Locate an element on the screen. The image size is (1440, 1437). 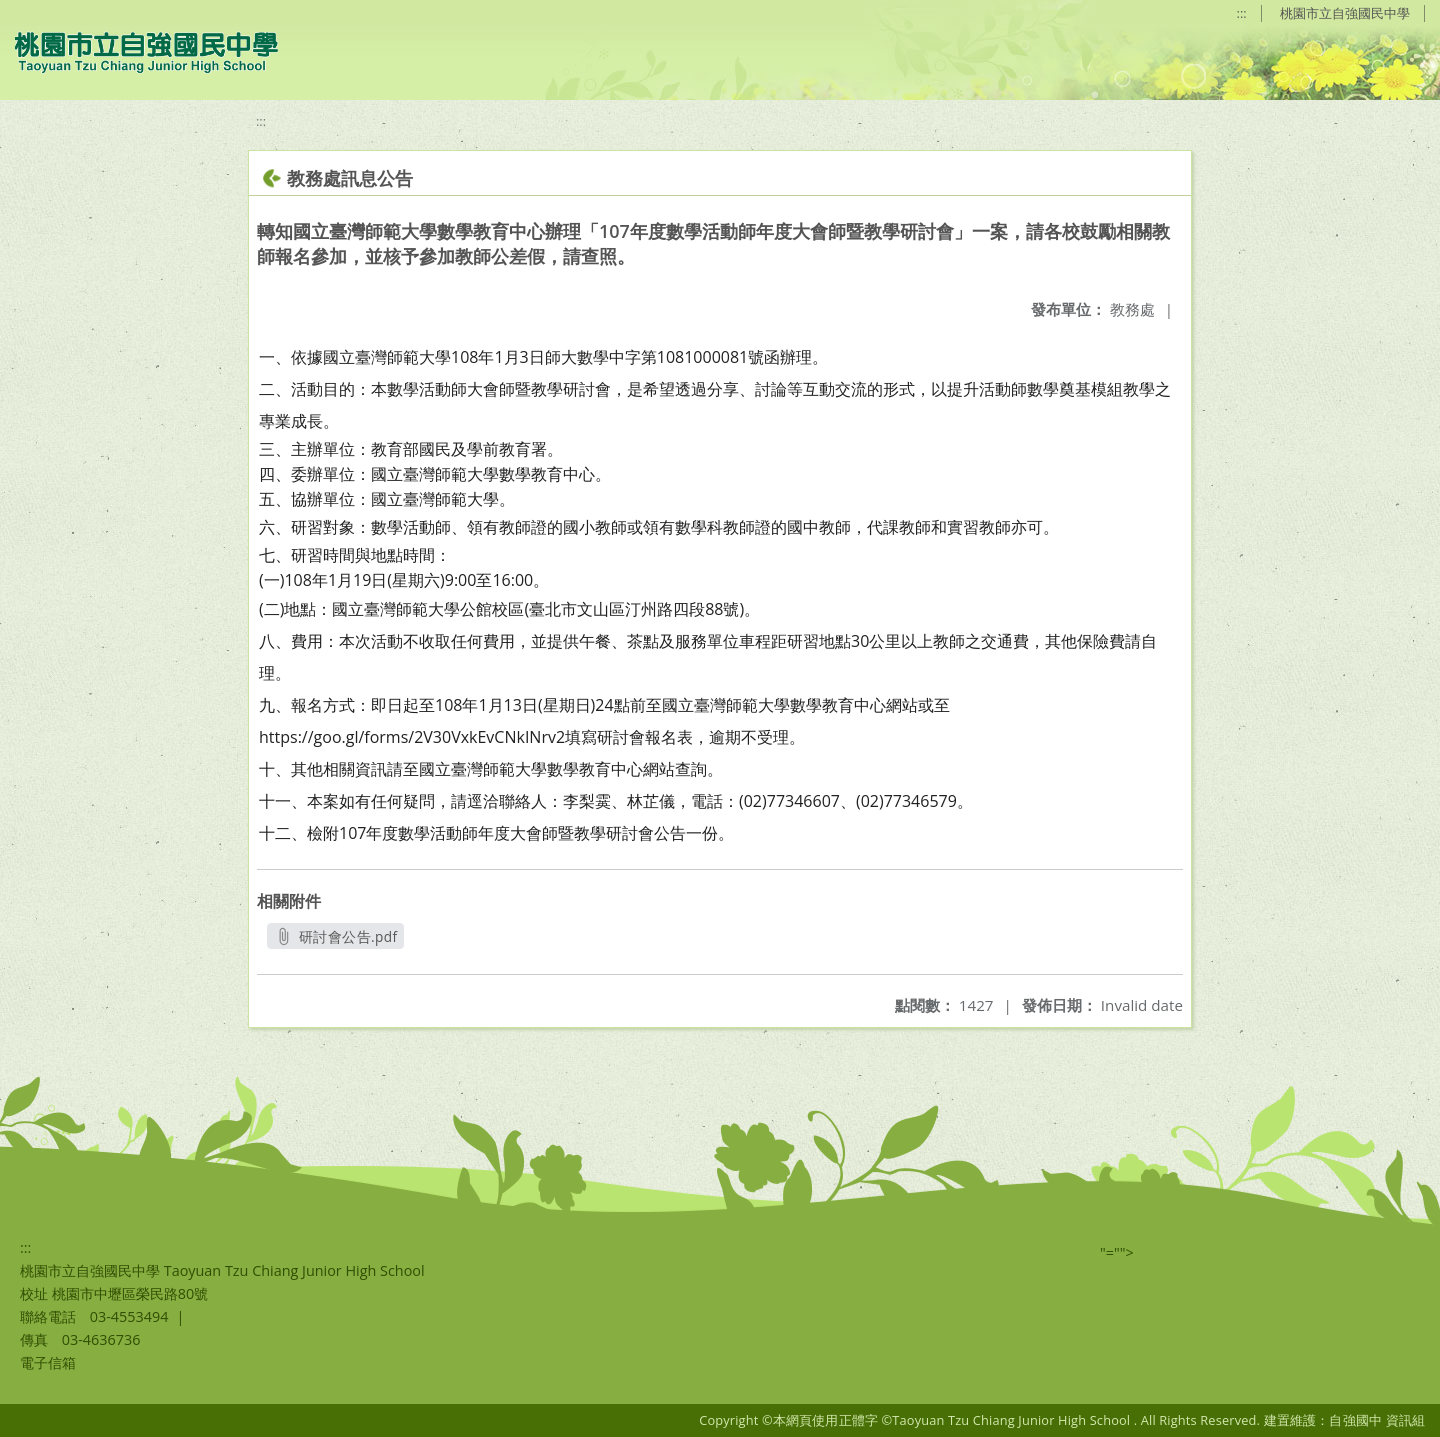
::: is located at coordinates (1242, 13).